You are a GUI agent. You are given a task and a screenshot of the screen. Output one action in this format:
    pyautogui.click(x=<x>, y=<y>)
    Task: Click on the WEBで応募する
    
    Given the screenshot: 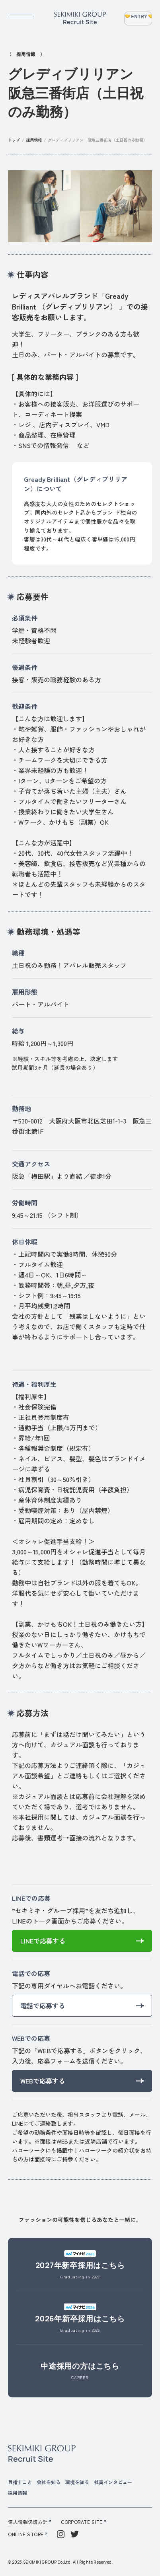 What is the action you would take?
    pyautogui.click(x=42, y=2080)
    